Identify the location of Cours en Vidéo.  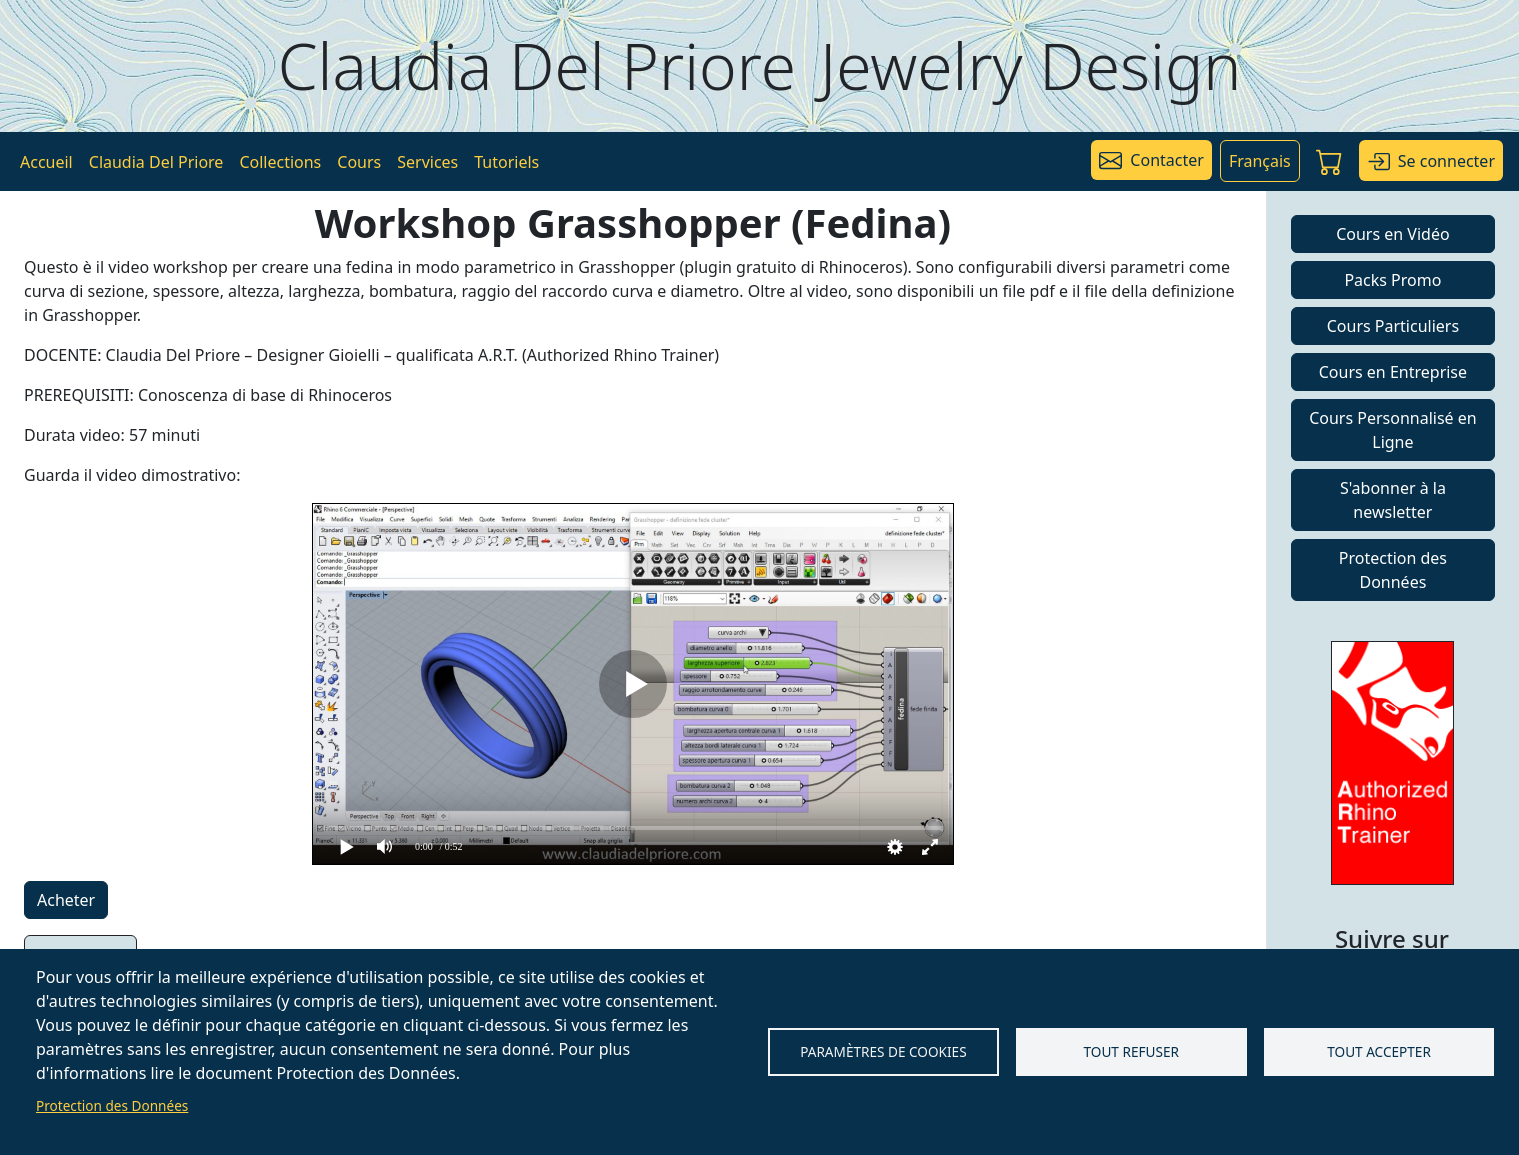
(1392, 234).